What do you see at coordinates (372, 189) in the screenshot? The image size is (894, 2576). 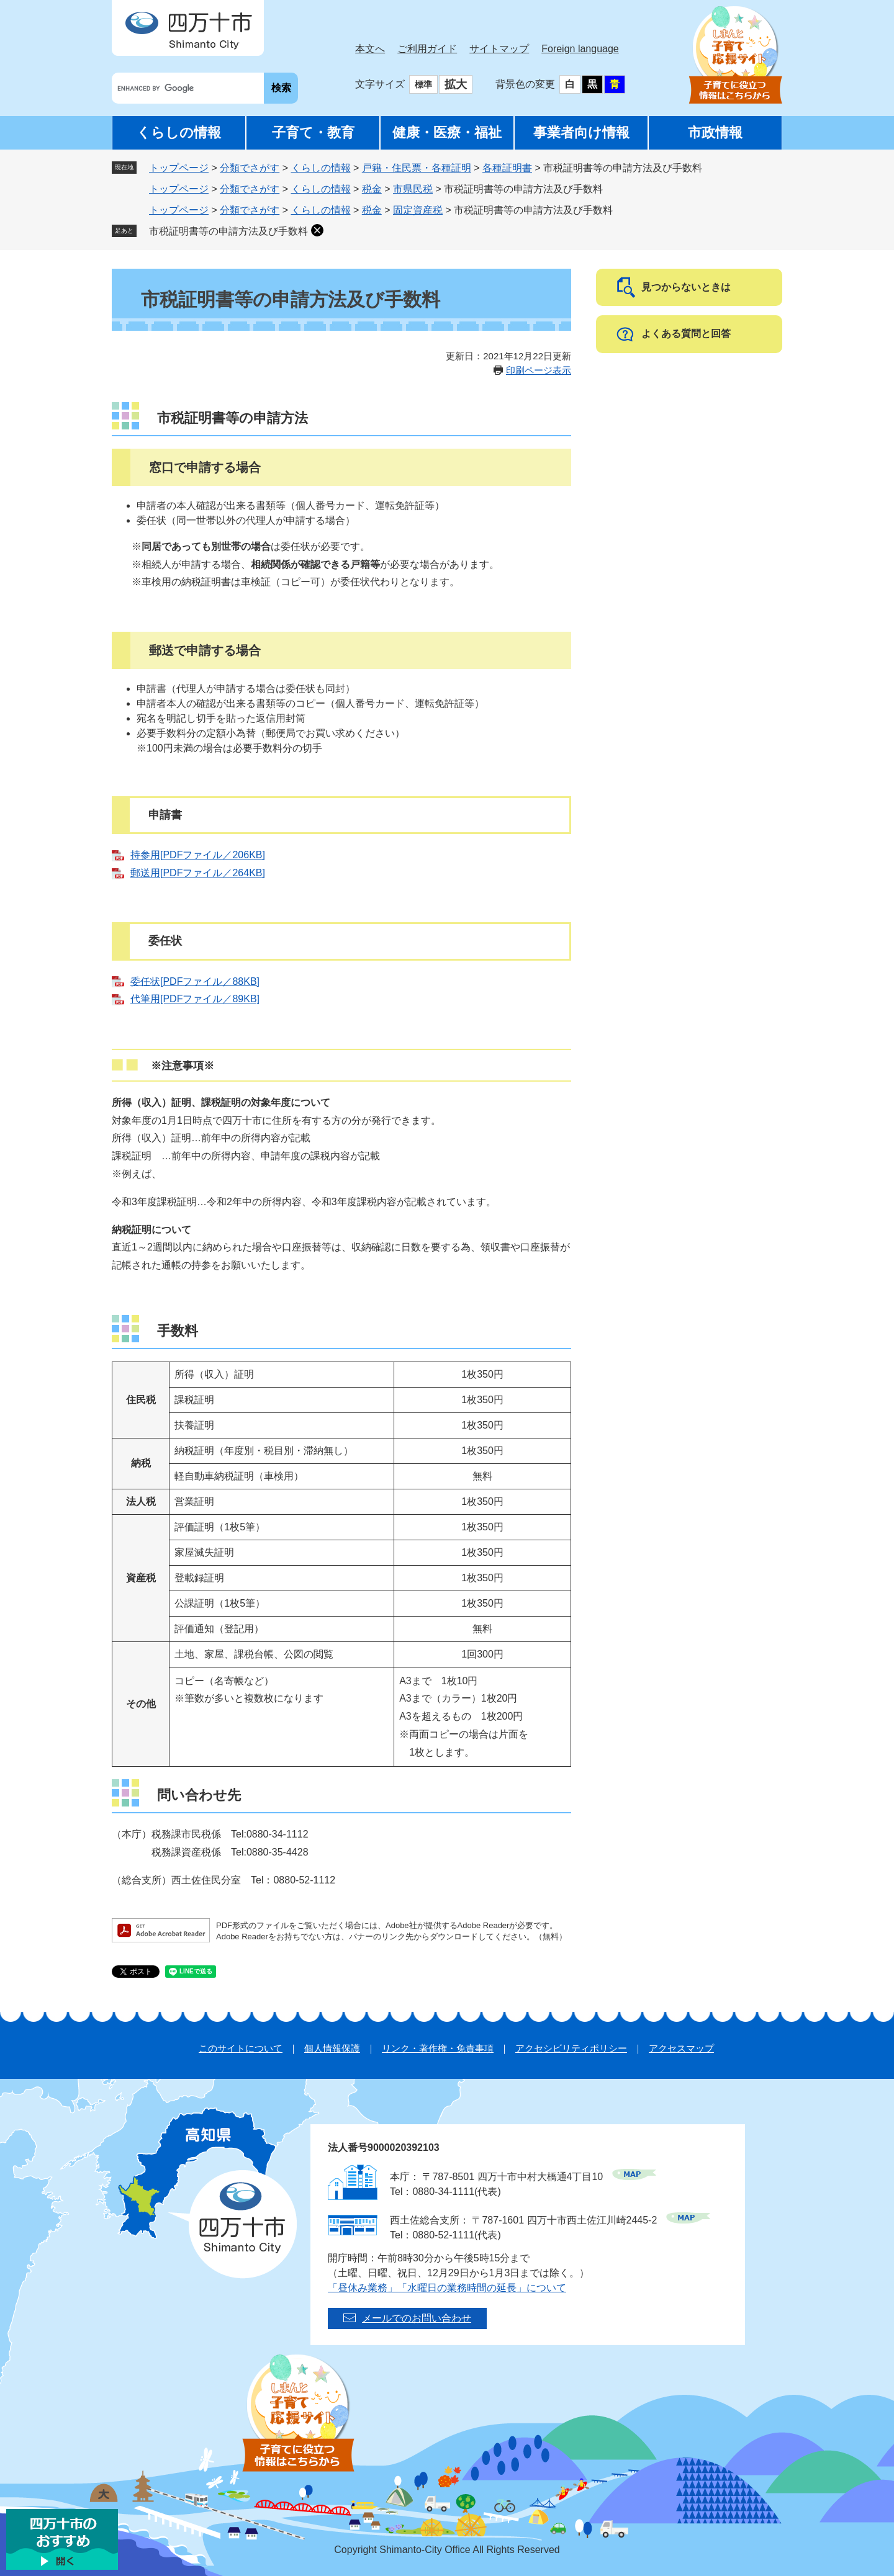 I see `税金` at bounding box center [372, 189].